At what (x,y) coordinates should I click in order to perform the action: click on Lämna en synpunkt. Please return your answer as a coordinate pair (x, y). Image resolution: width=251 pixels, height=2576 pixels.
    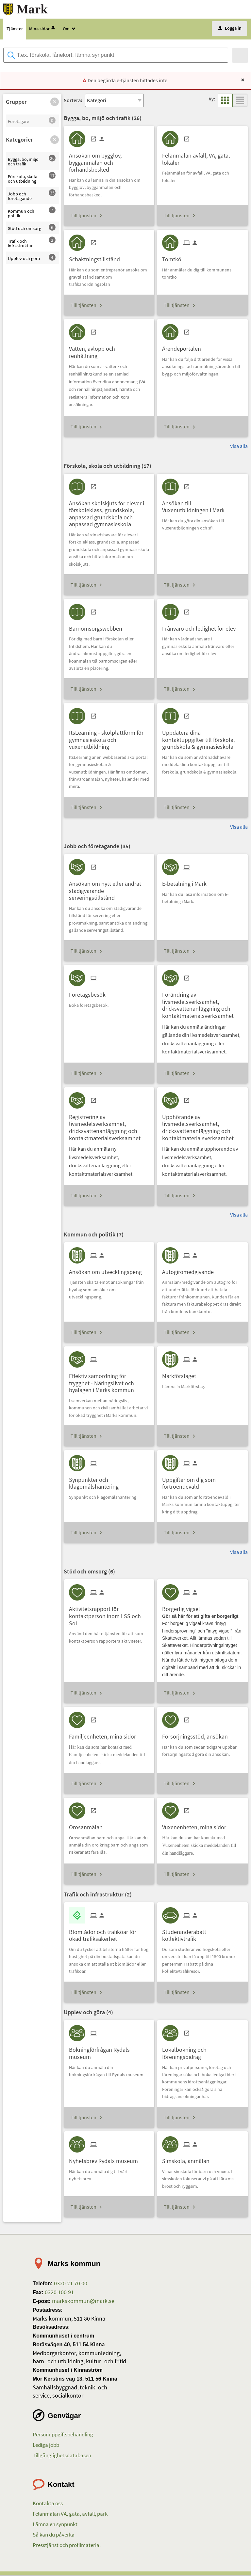
    Looking at the image, I should click on (55, 2525).